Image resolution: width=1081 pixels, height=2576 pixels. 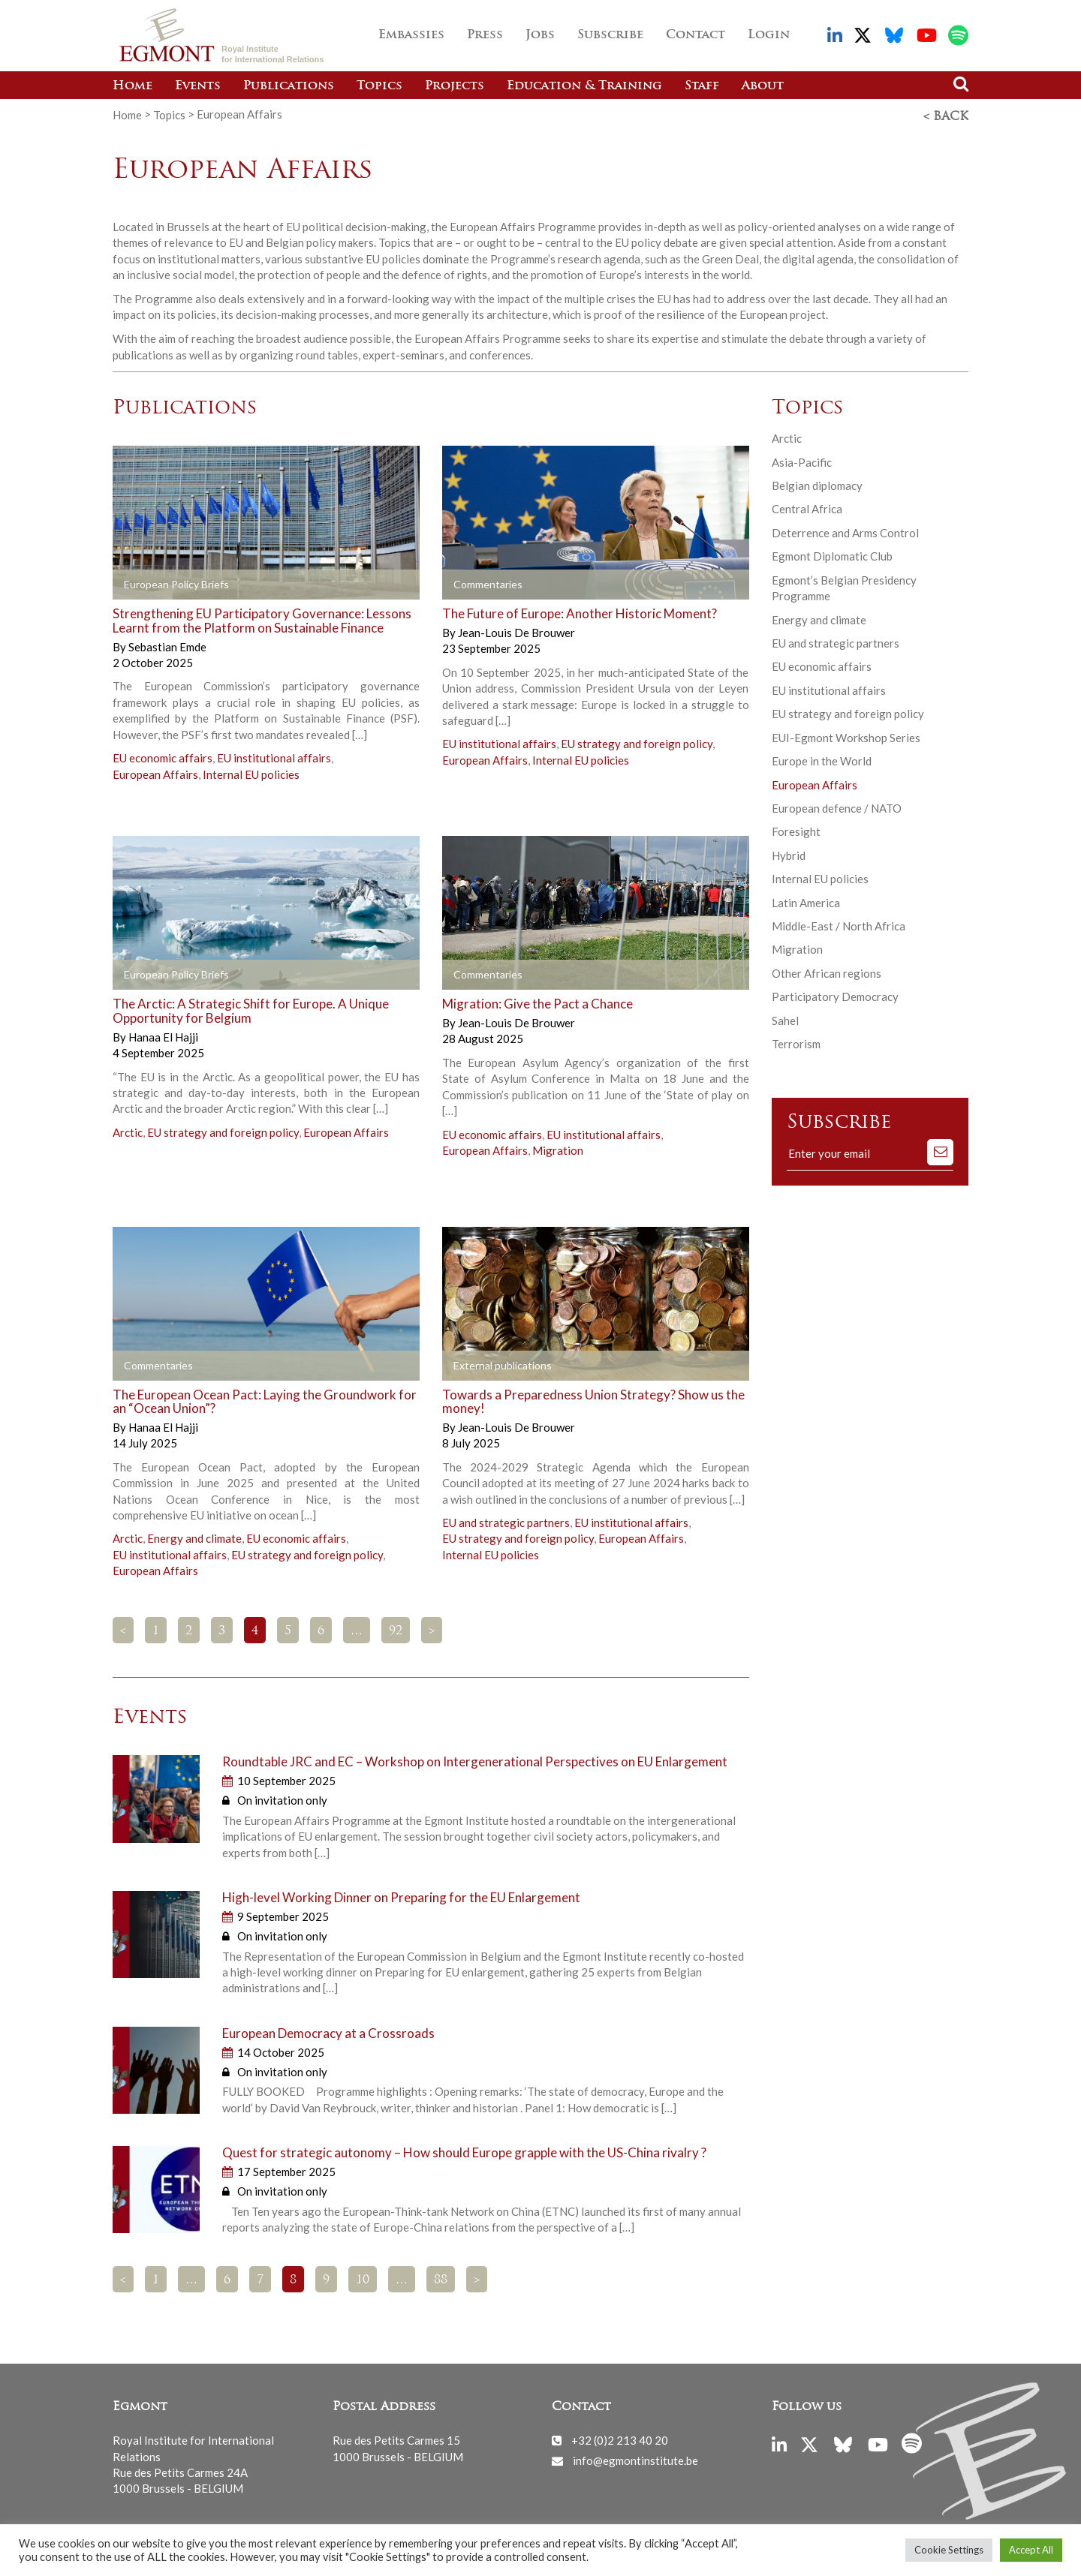 What do you see at coordinates (132, 86) in the screenshot?
I see `Home` at bounding box center [132, 86].